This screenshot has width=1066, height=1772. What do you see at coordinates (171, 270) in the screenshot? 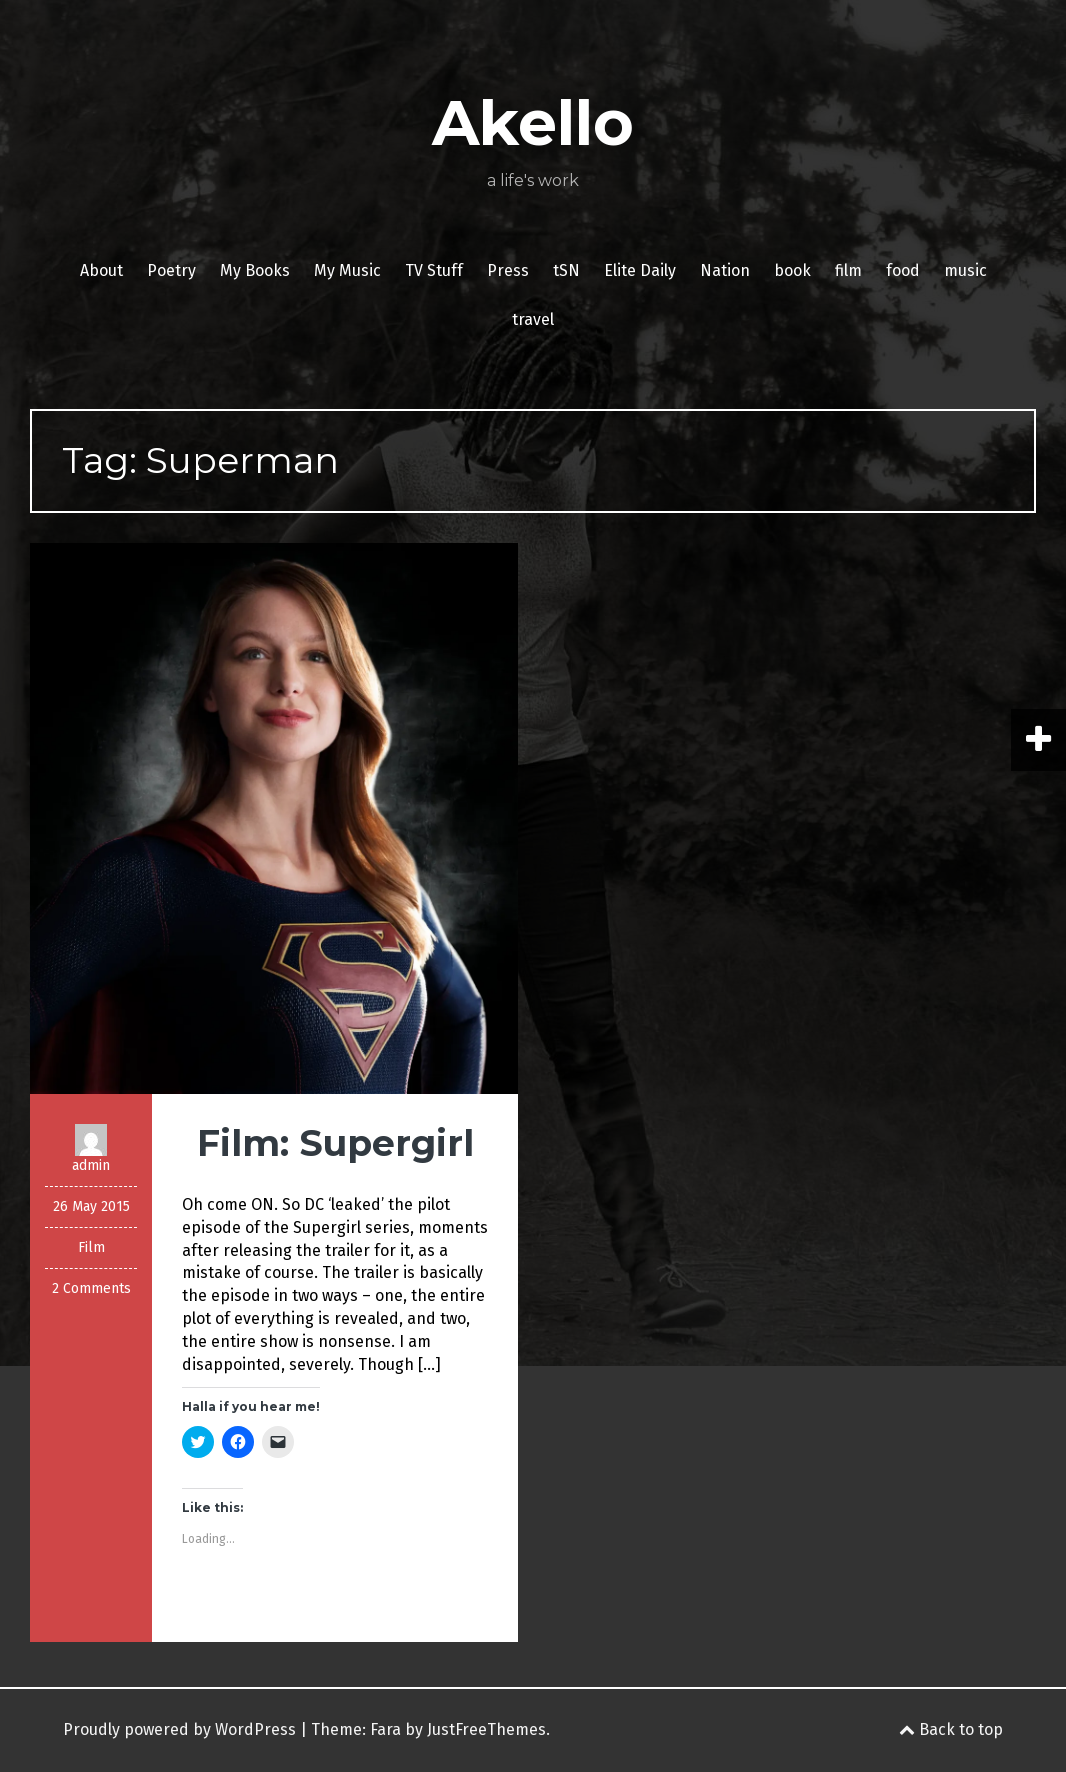
I see `Poetry` at bounding box center [171, 270].